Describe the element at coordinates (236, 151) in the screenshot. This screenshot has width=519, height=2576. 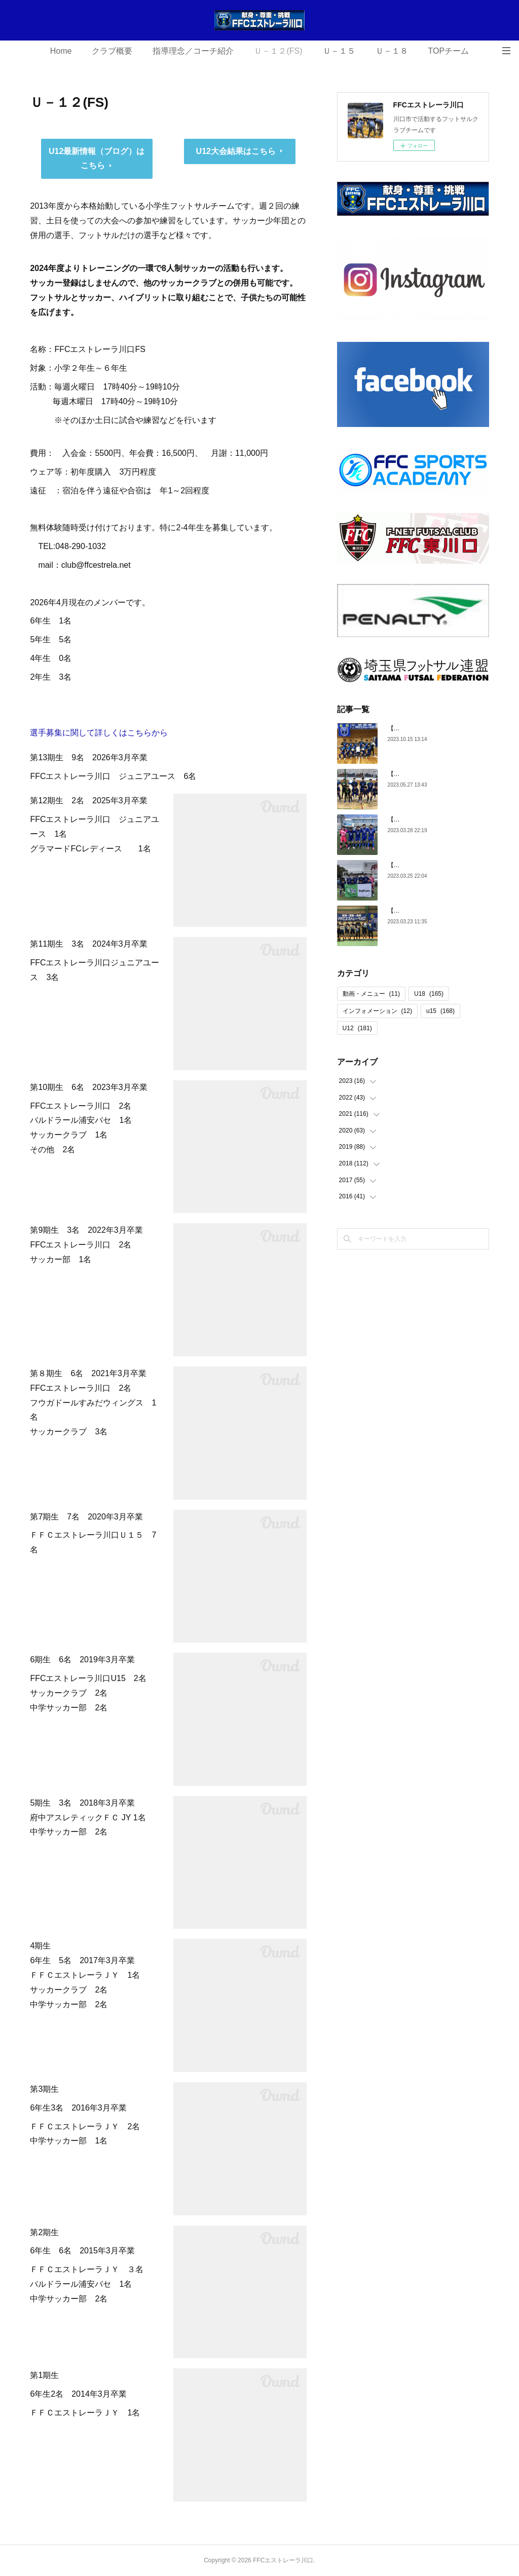
I see `U12大会結果はこちら` at that location.